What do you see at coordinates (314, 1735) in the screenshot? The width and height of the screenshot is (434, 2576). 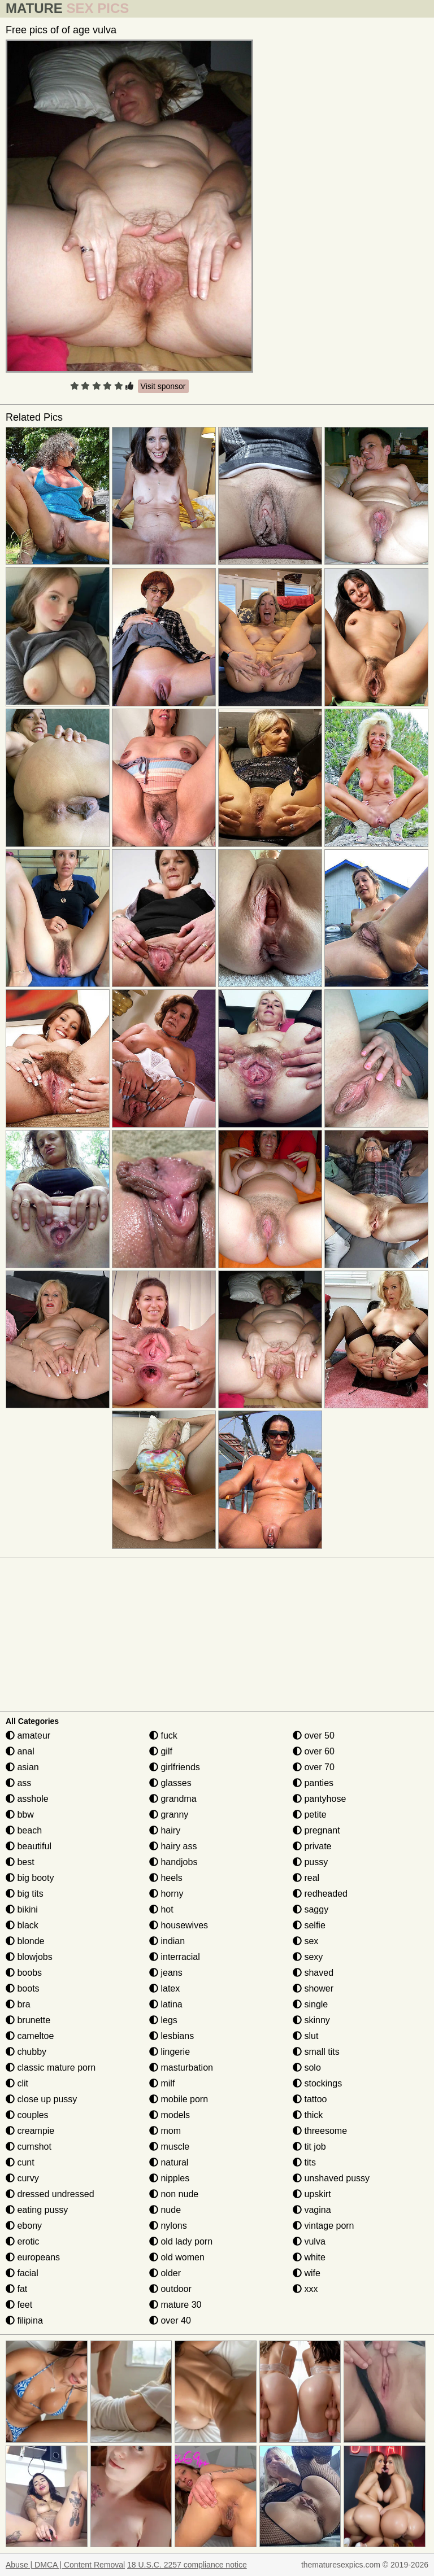 I see `over 50` at bounding box center [314, 1735].